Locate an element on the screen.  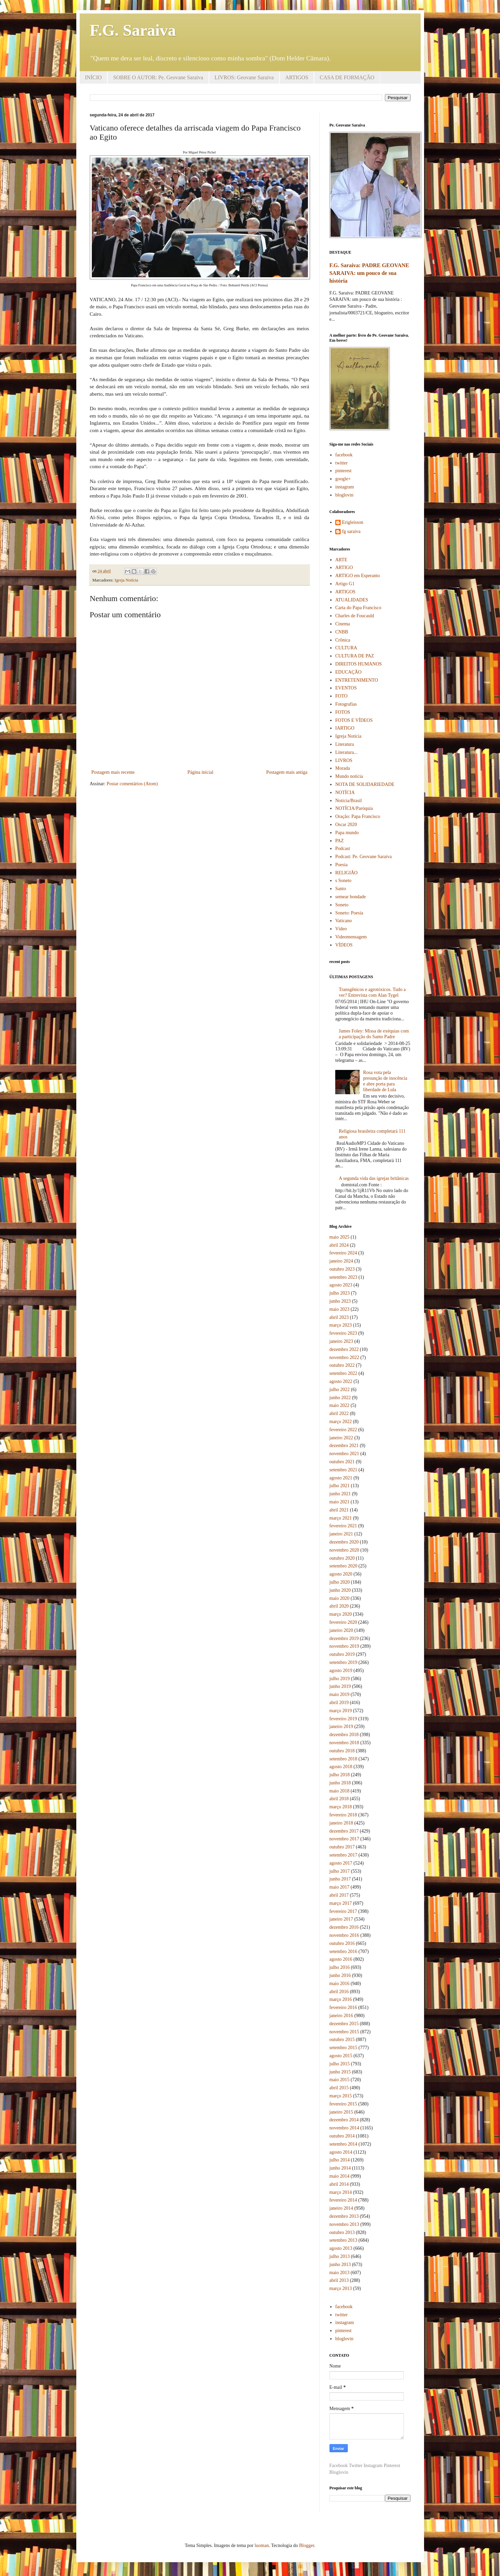
FOTO is located at coordinates (341, 696).